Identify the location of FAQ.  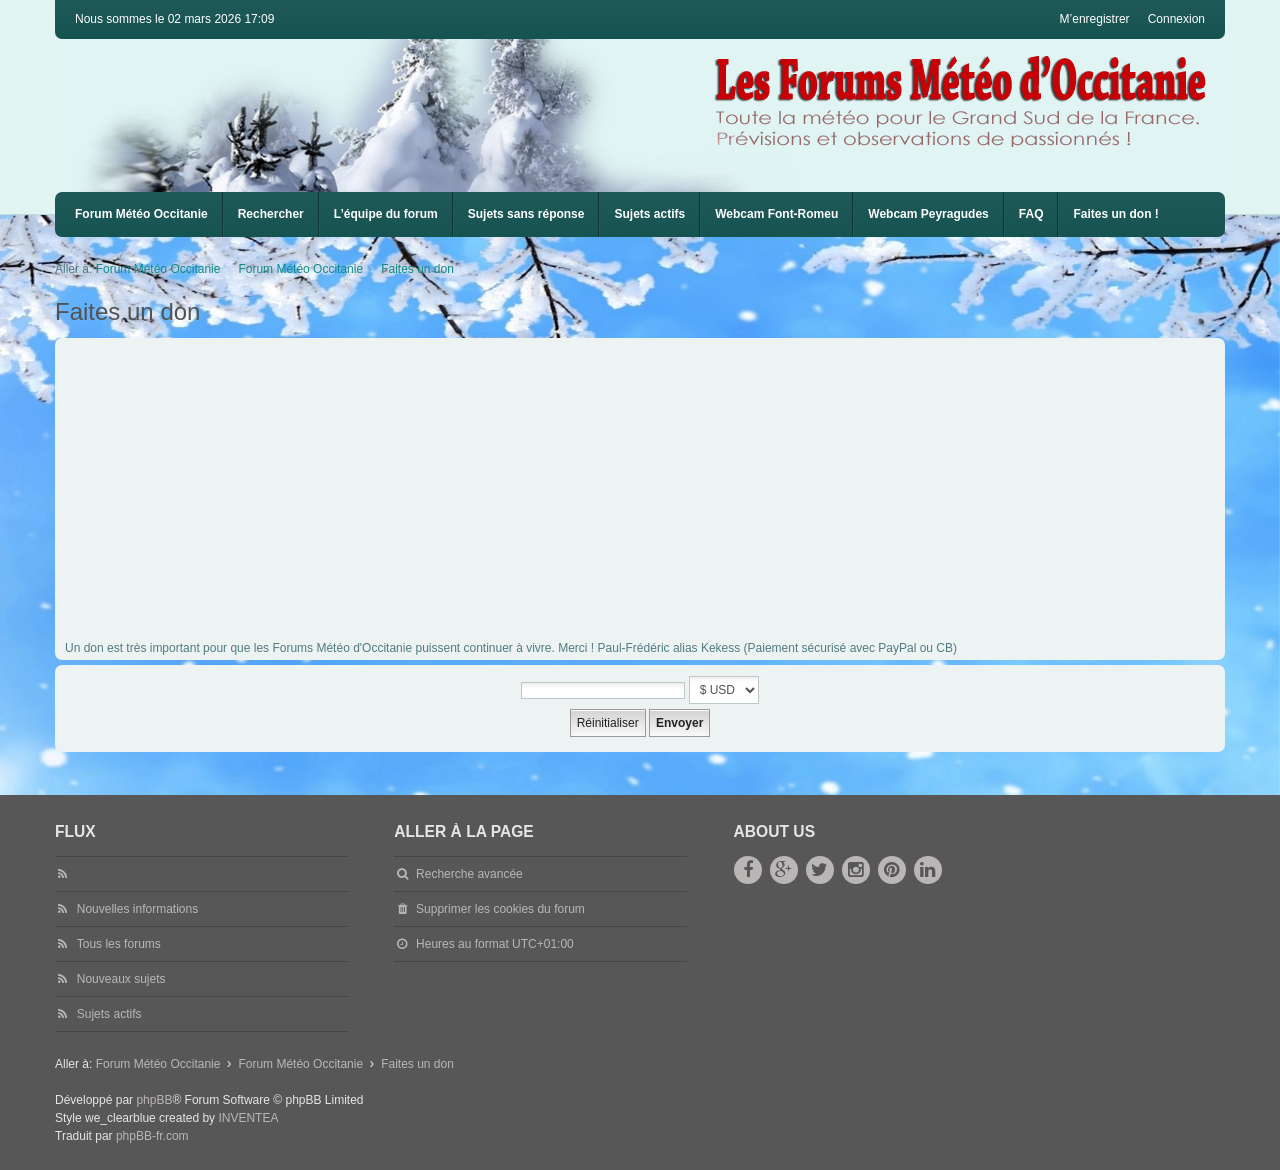
(1031, 214).